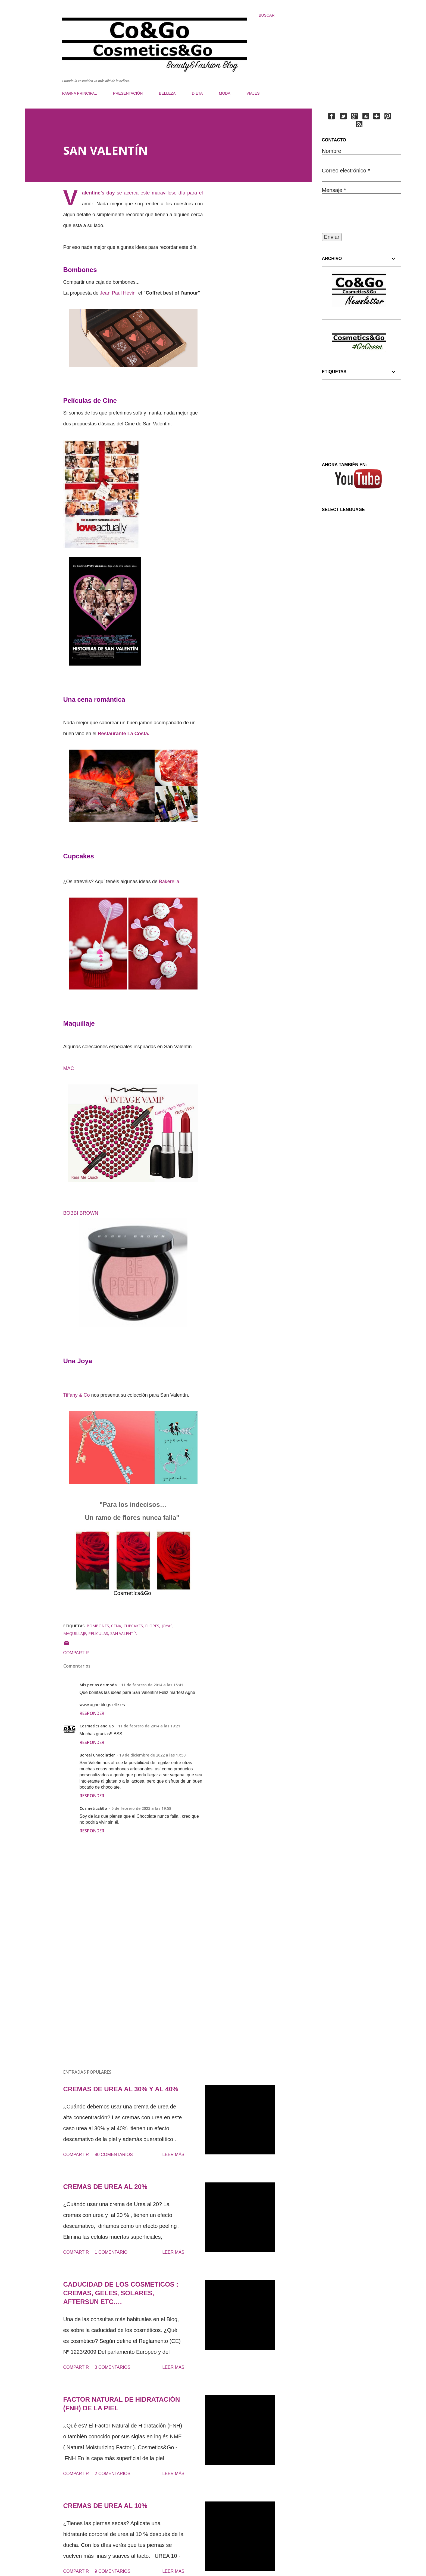 This screenshot has height=2576, width=426. Describe the element at coordinates (112, 2571) in the screenshot. I see `9 comentarios` at that location.